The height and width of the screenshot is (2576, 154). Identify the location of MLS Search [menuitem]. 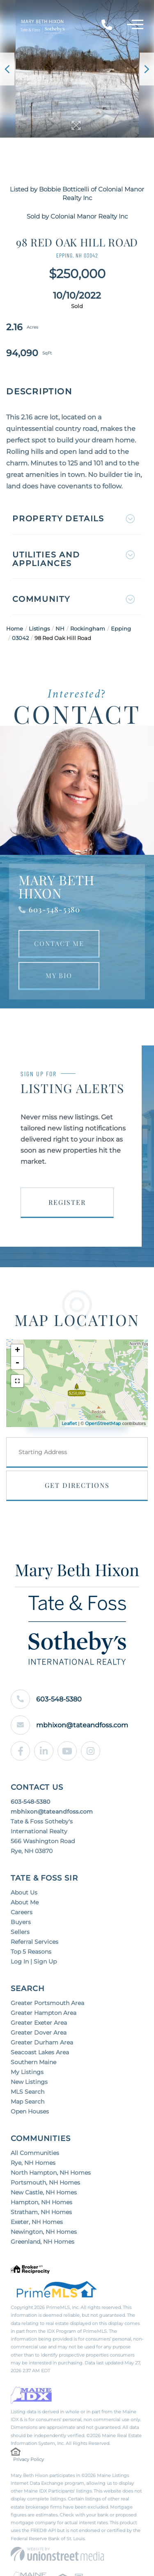
(27, 2091).